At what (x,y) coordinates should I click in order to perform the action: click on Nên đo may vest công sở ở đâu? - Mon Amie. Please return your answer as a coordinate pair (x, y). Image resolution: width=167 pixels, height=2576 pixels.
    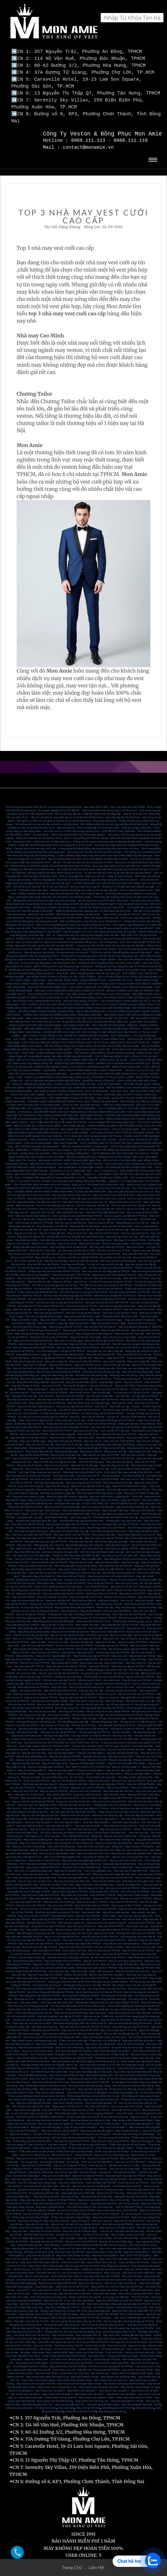
    Looking at the image, I should click on (103, 896).